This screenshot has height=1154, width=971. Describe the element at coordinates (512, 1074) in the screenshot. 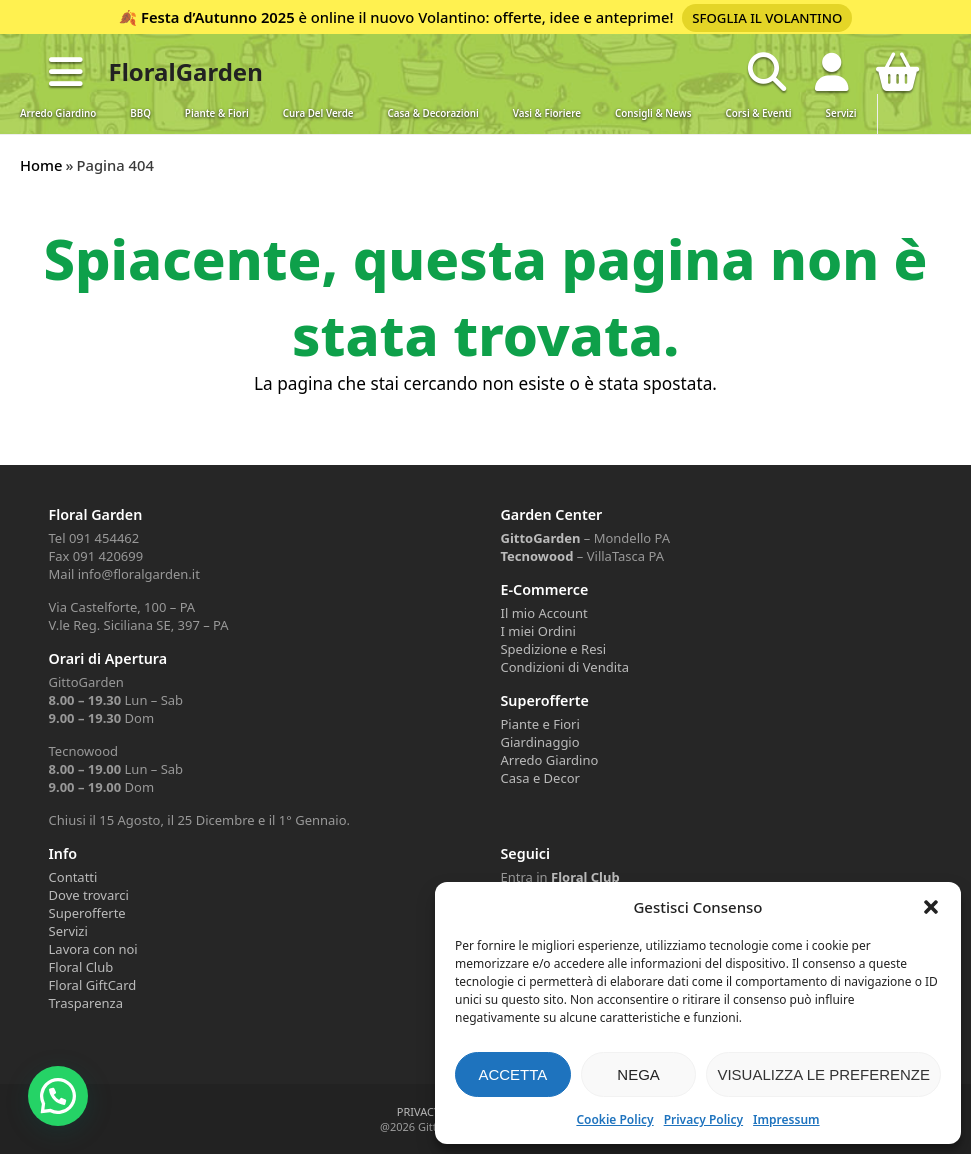

I see `Accetta` at that location.